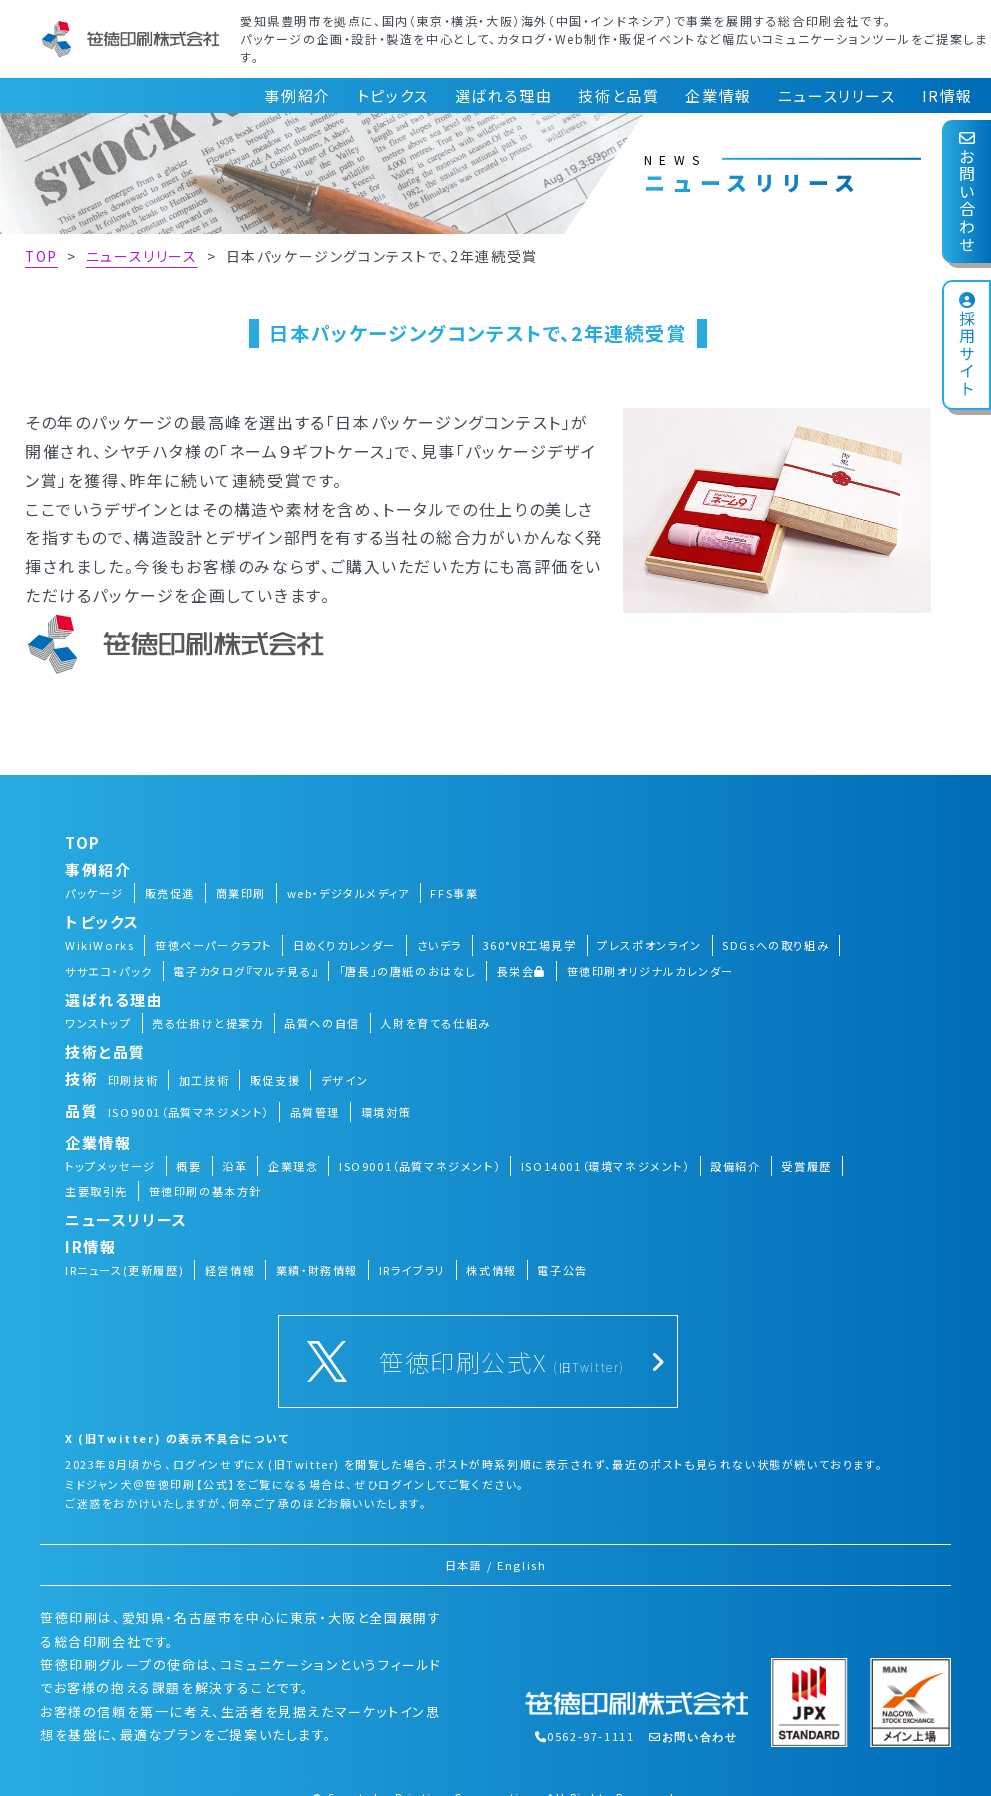 The height and width of the screenshot is (1796, 991). Describe the element at coordinates (204, 1080) in the screenshot. I see `加工技術` at that location.